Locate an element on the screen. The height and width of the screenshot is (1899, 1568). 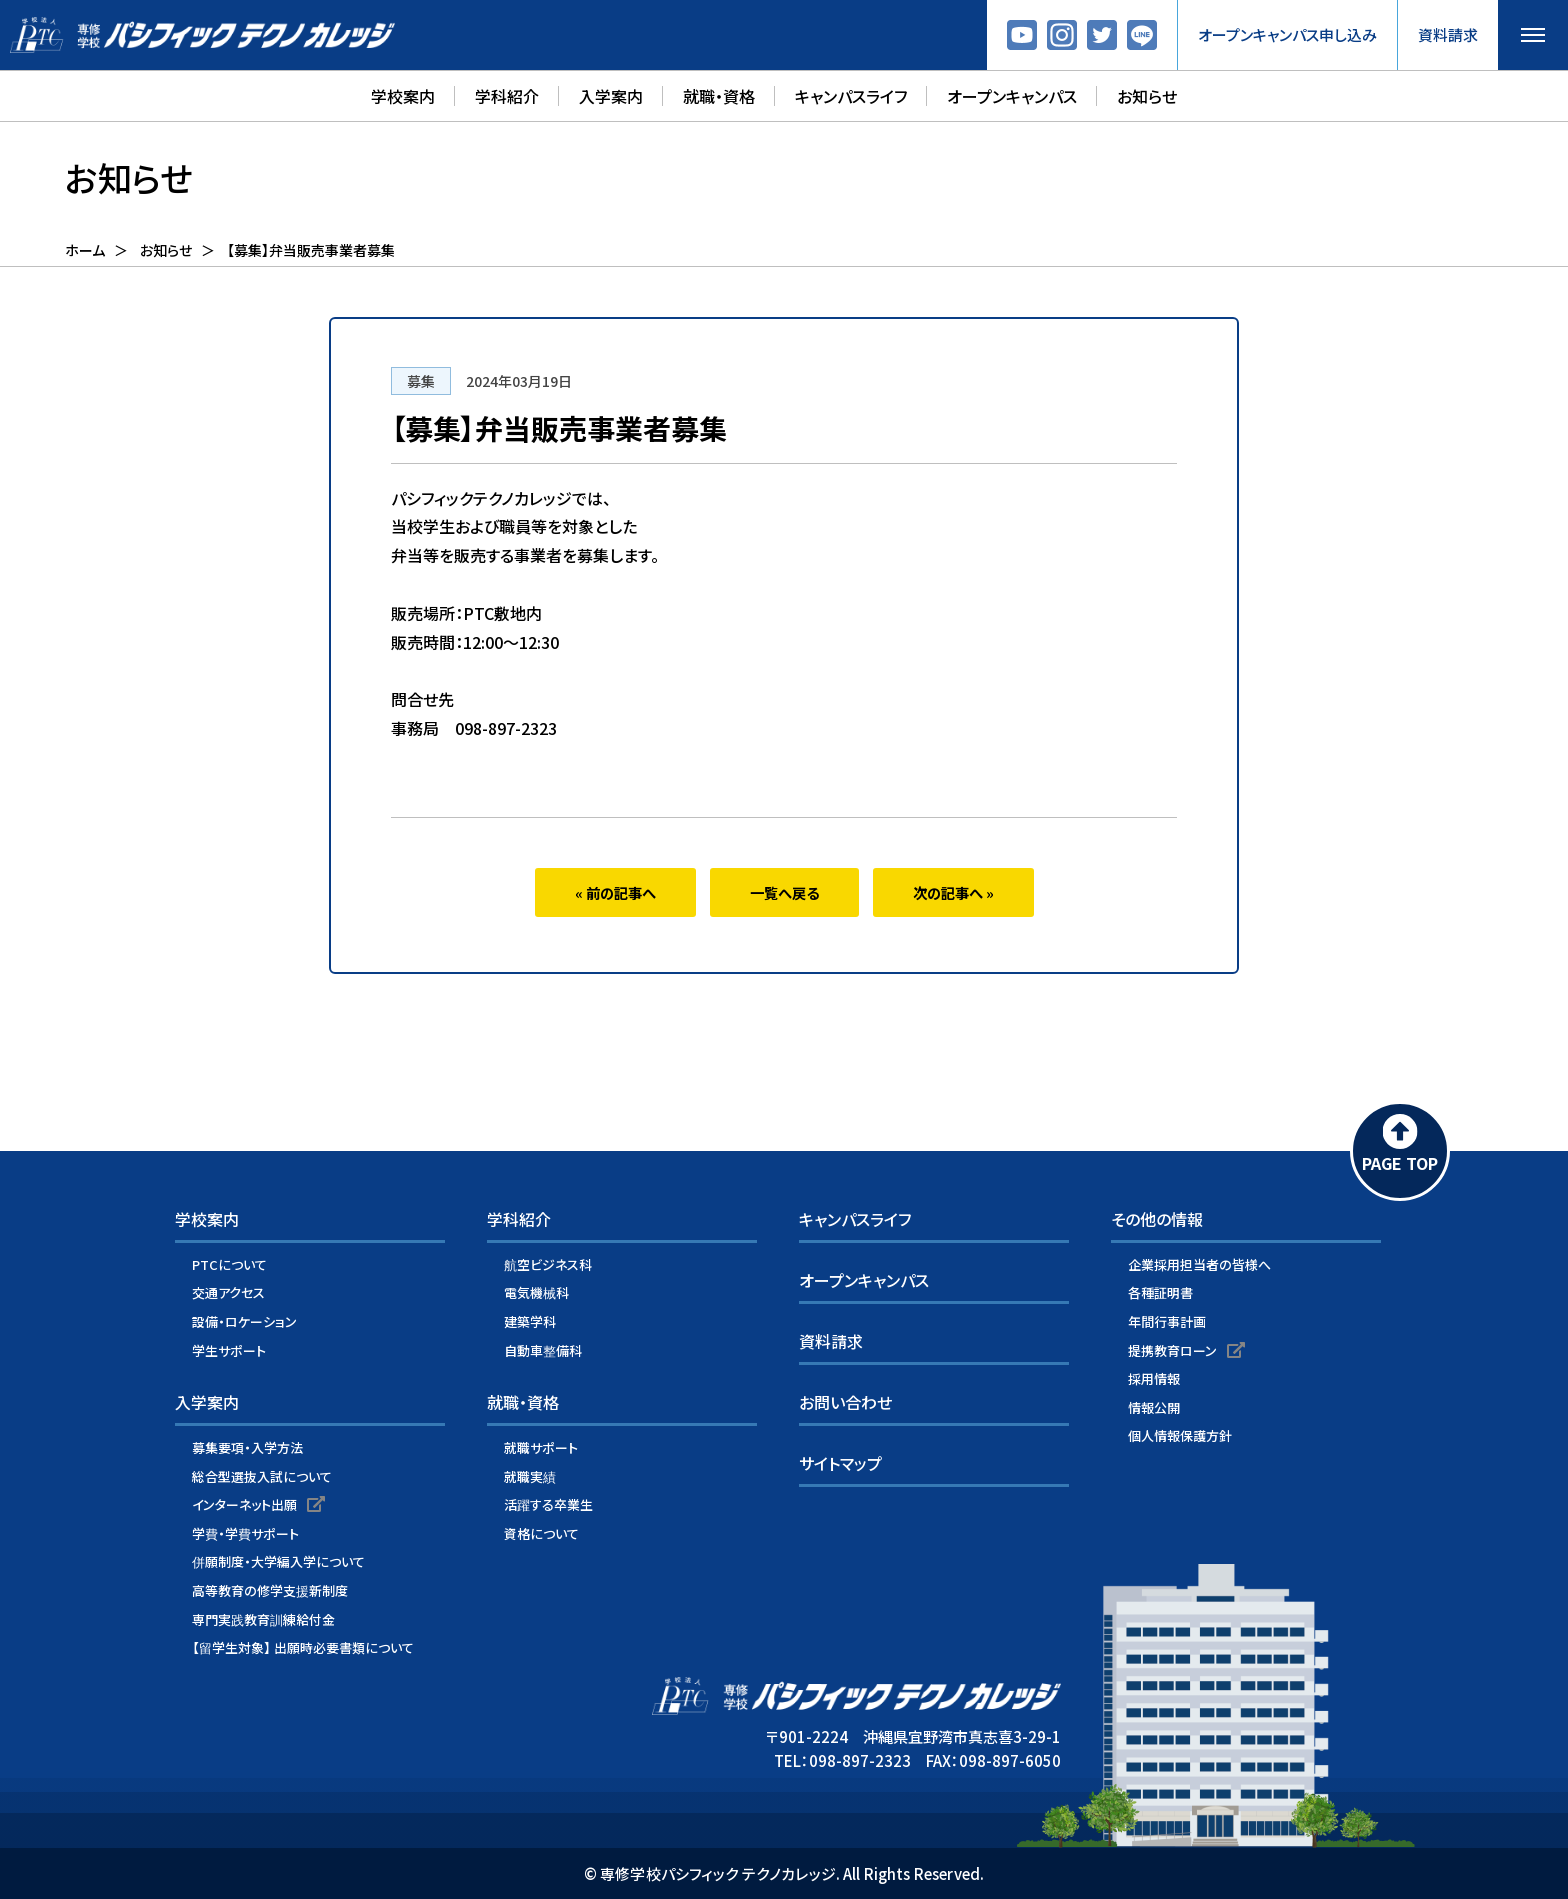
就職実績 is located at coordinates (530, 1476).